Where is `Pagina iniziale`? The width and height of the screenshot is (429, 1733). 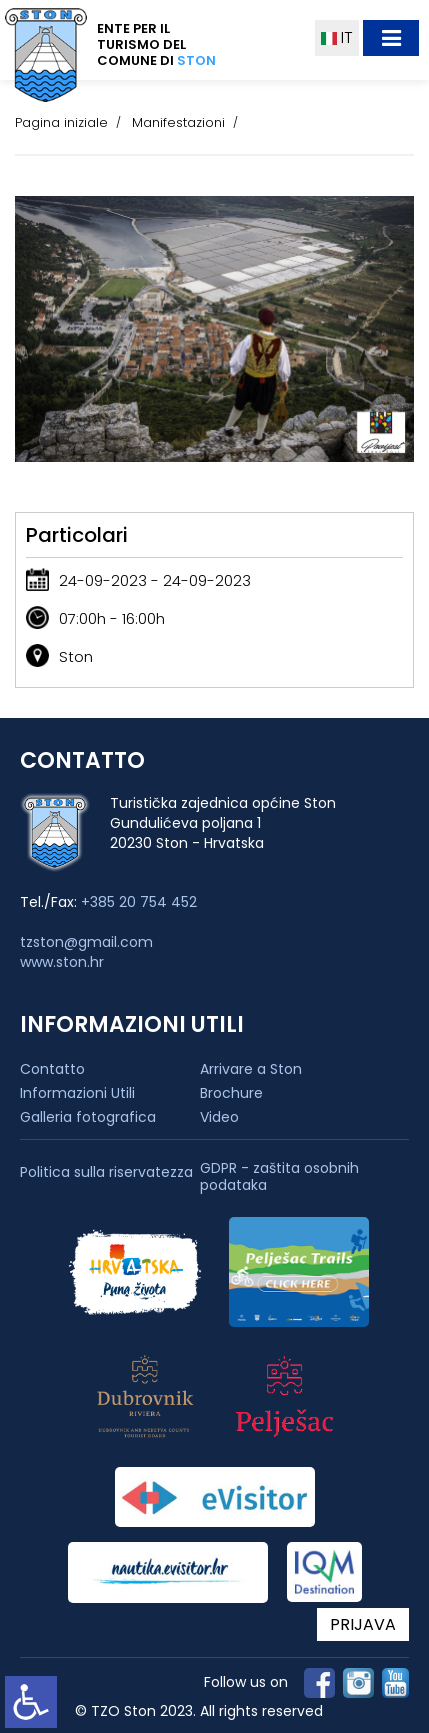
Pagina iniziale is located at coordinates (61, 122).